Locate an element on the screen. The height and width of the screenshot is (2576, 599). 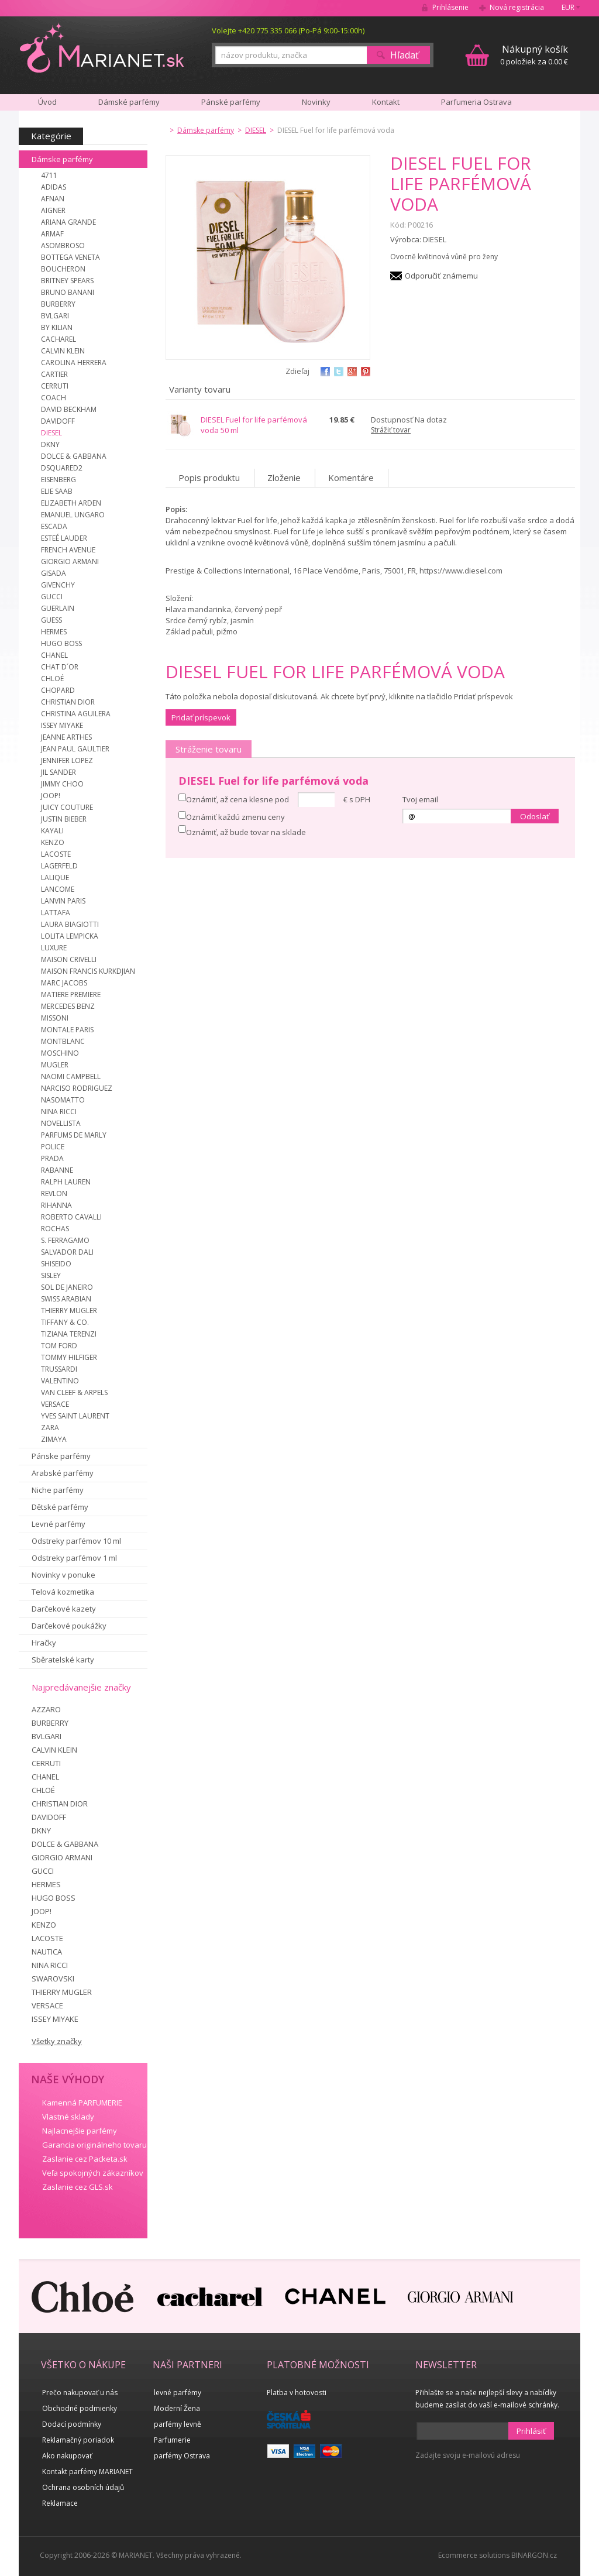
Dámske parfémy is located at coordinates (62, 159).